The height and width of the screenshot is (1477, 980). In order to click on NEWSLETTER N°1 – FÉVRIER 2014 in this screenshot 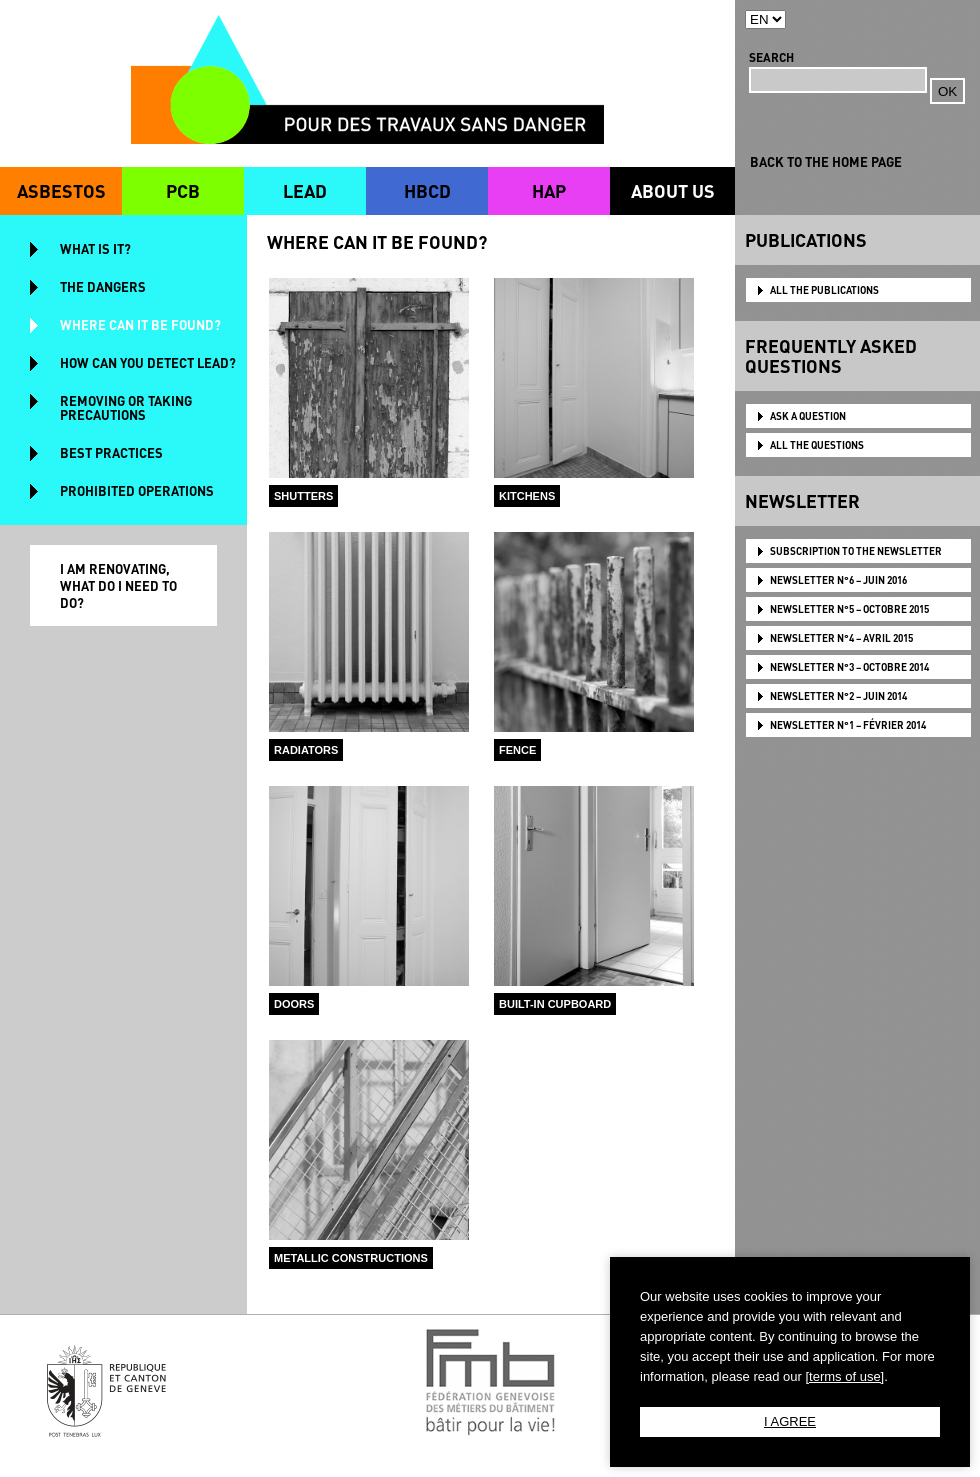, I will do `click(848, 725)`.